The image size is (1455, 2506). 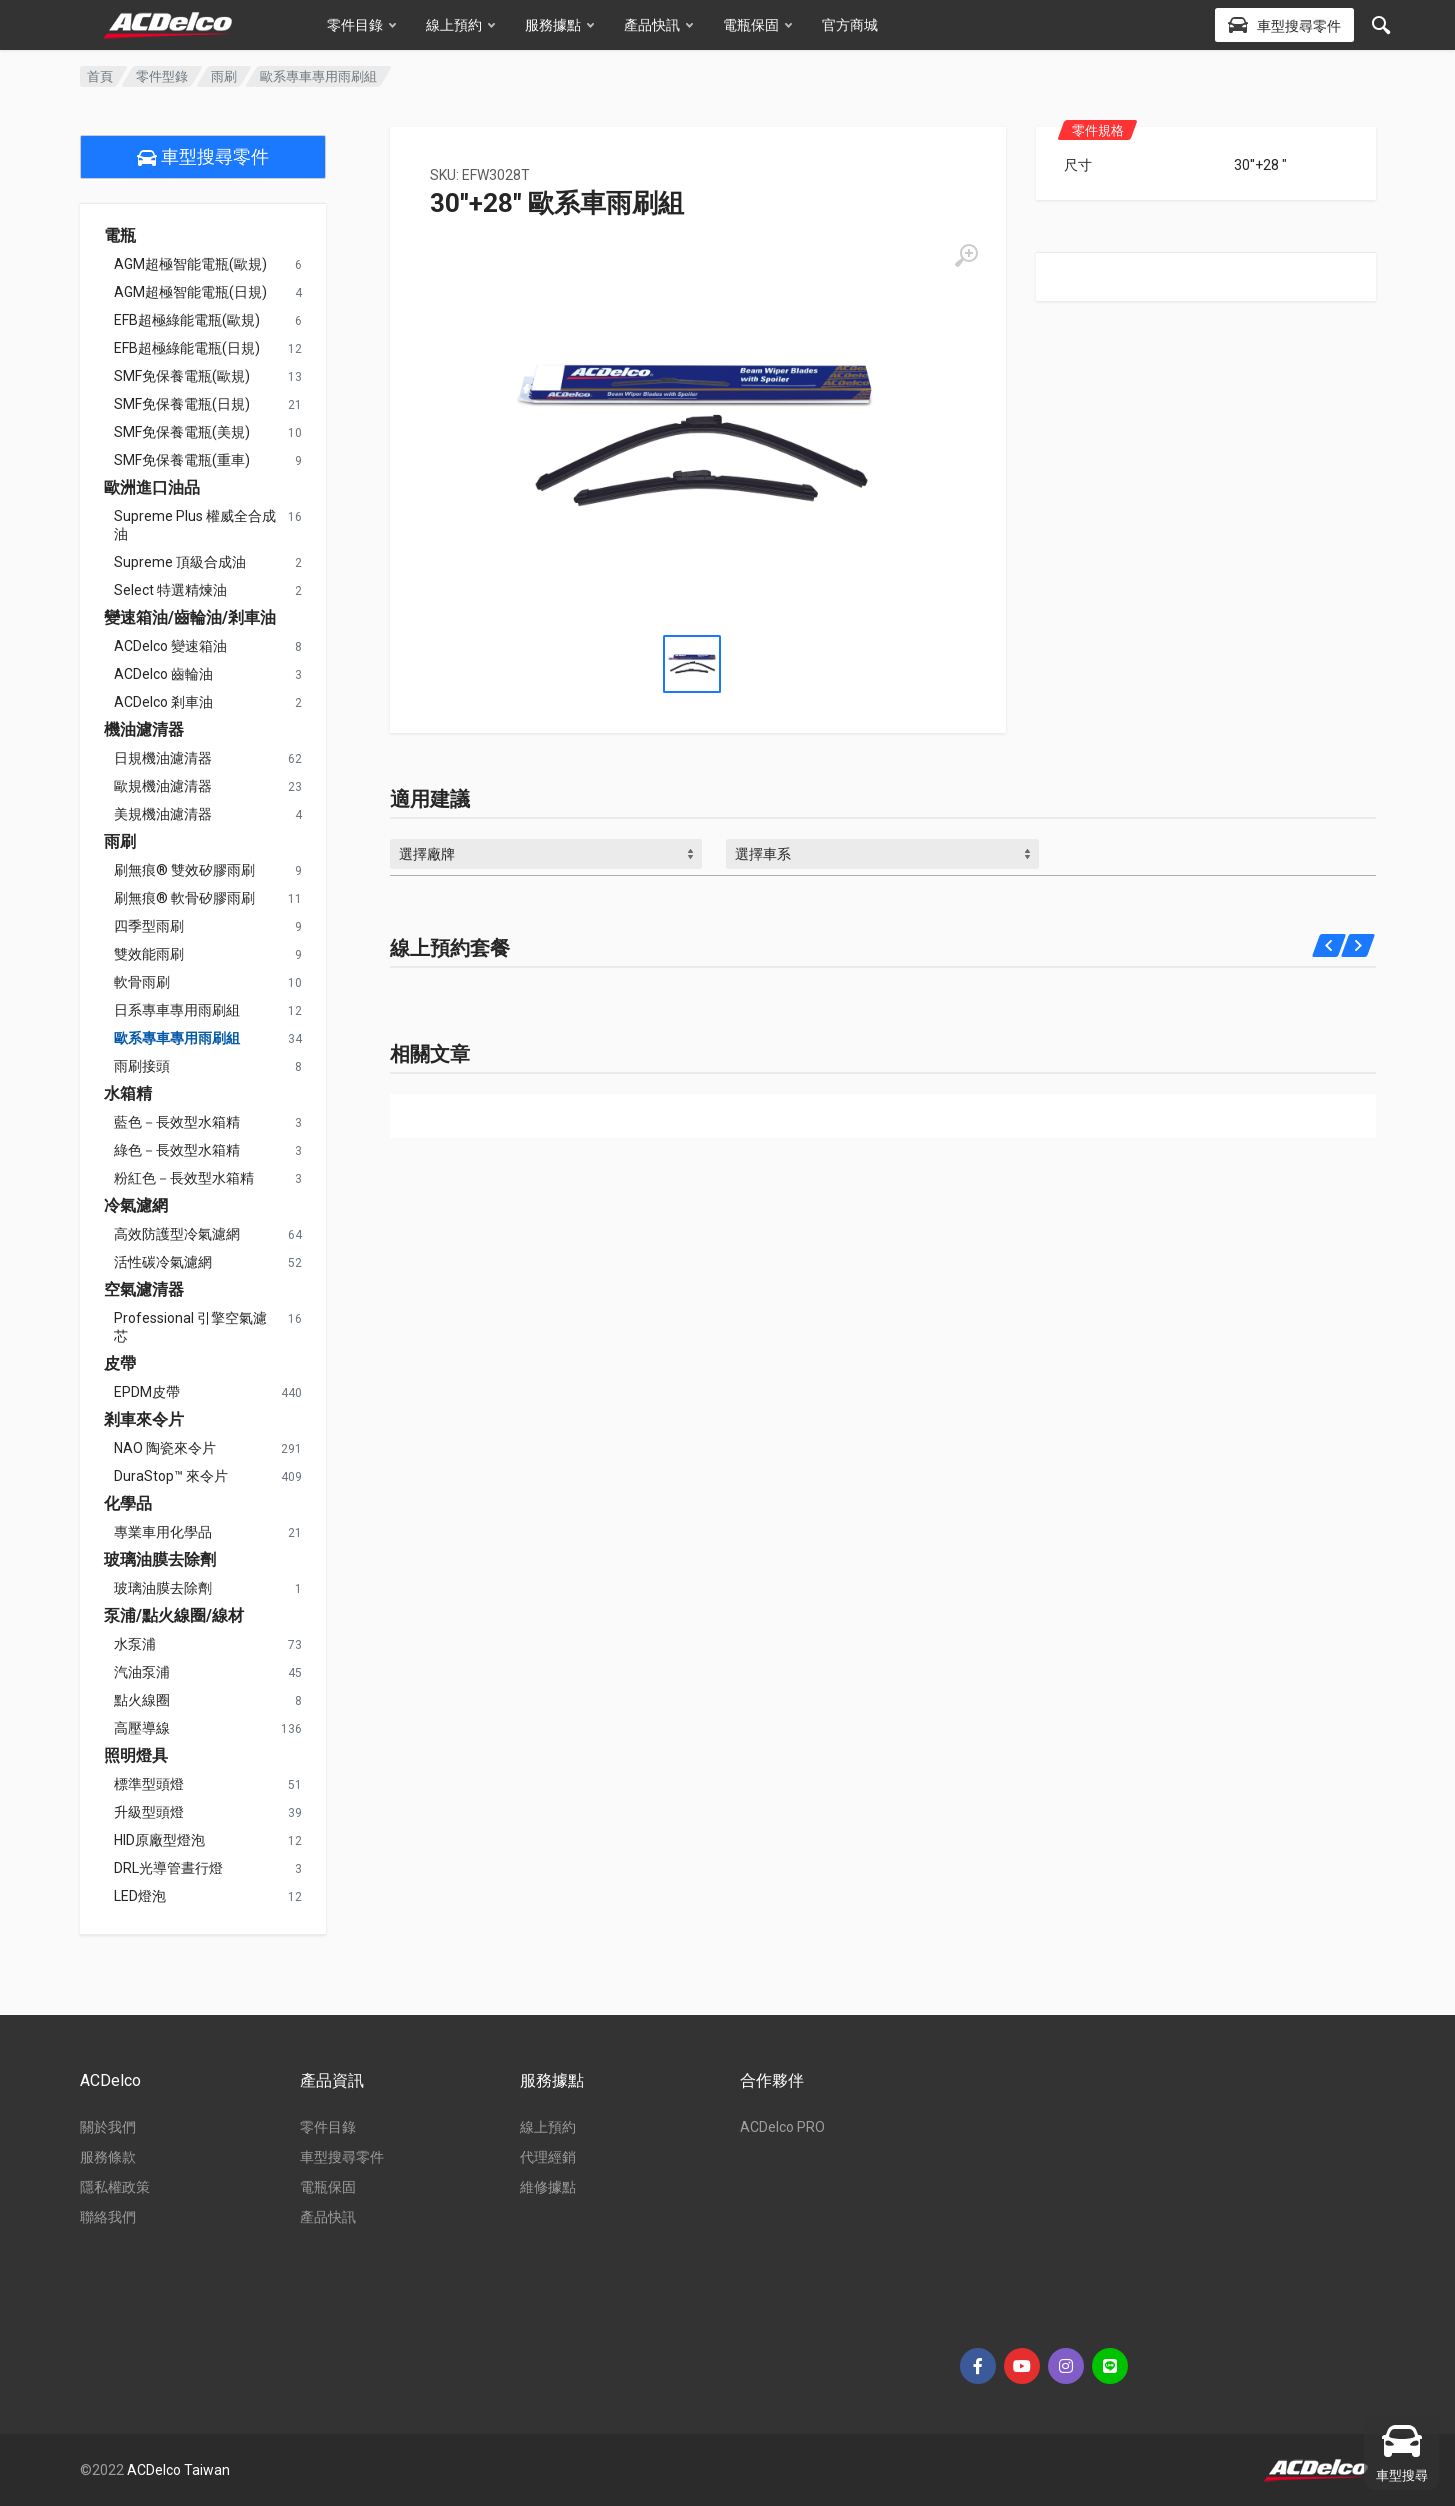 What do you see at coordinates (136, 1206) in the screenshot?
I see `冷氣濾網` at bounding box center [136, 1206].